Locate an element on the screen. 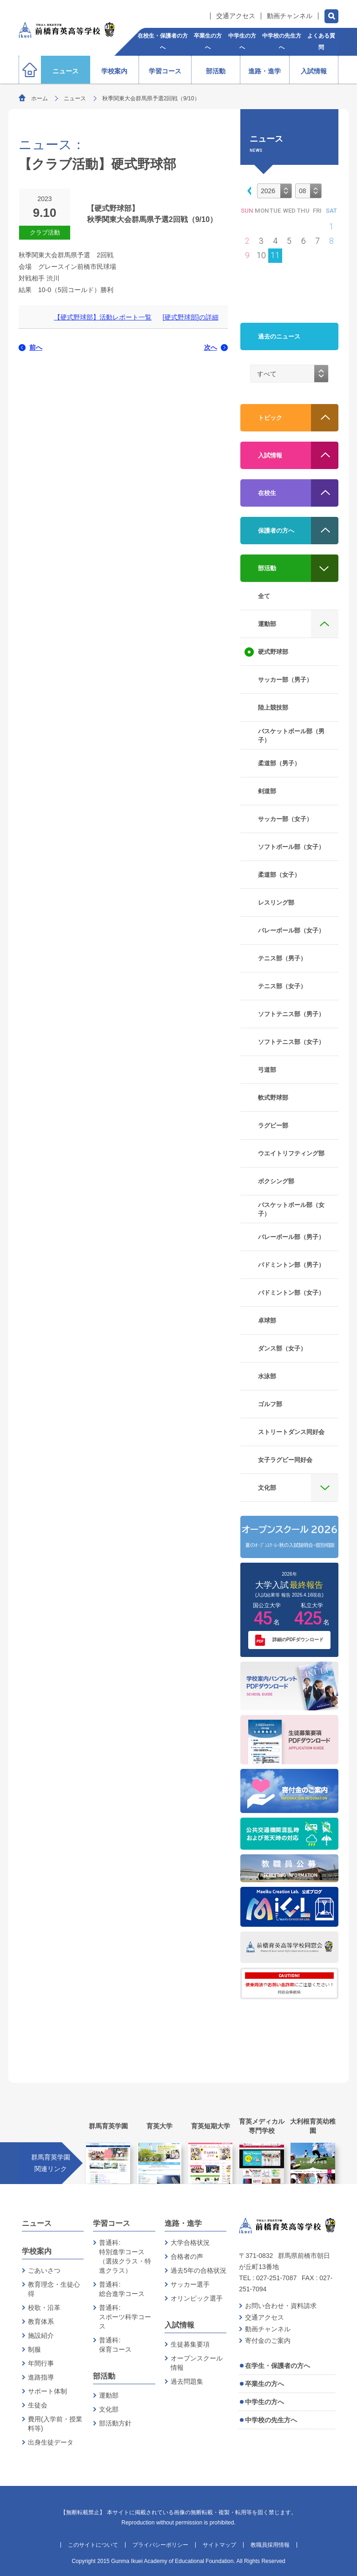 This screenshot has width=357, height=2576. オリンピック選手 is located at coordinates (197, 2298).